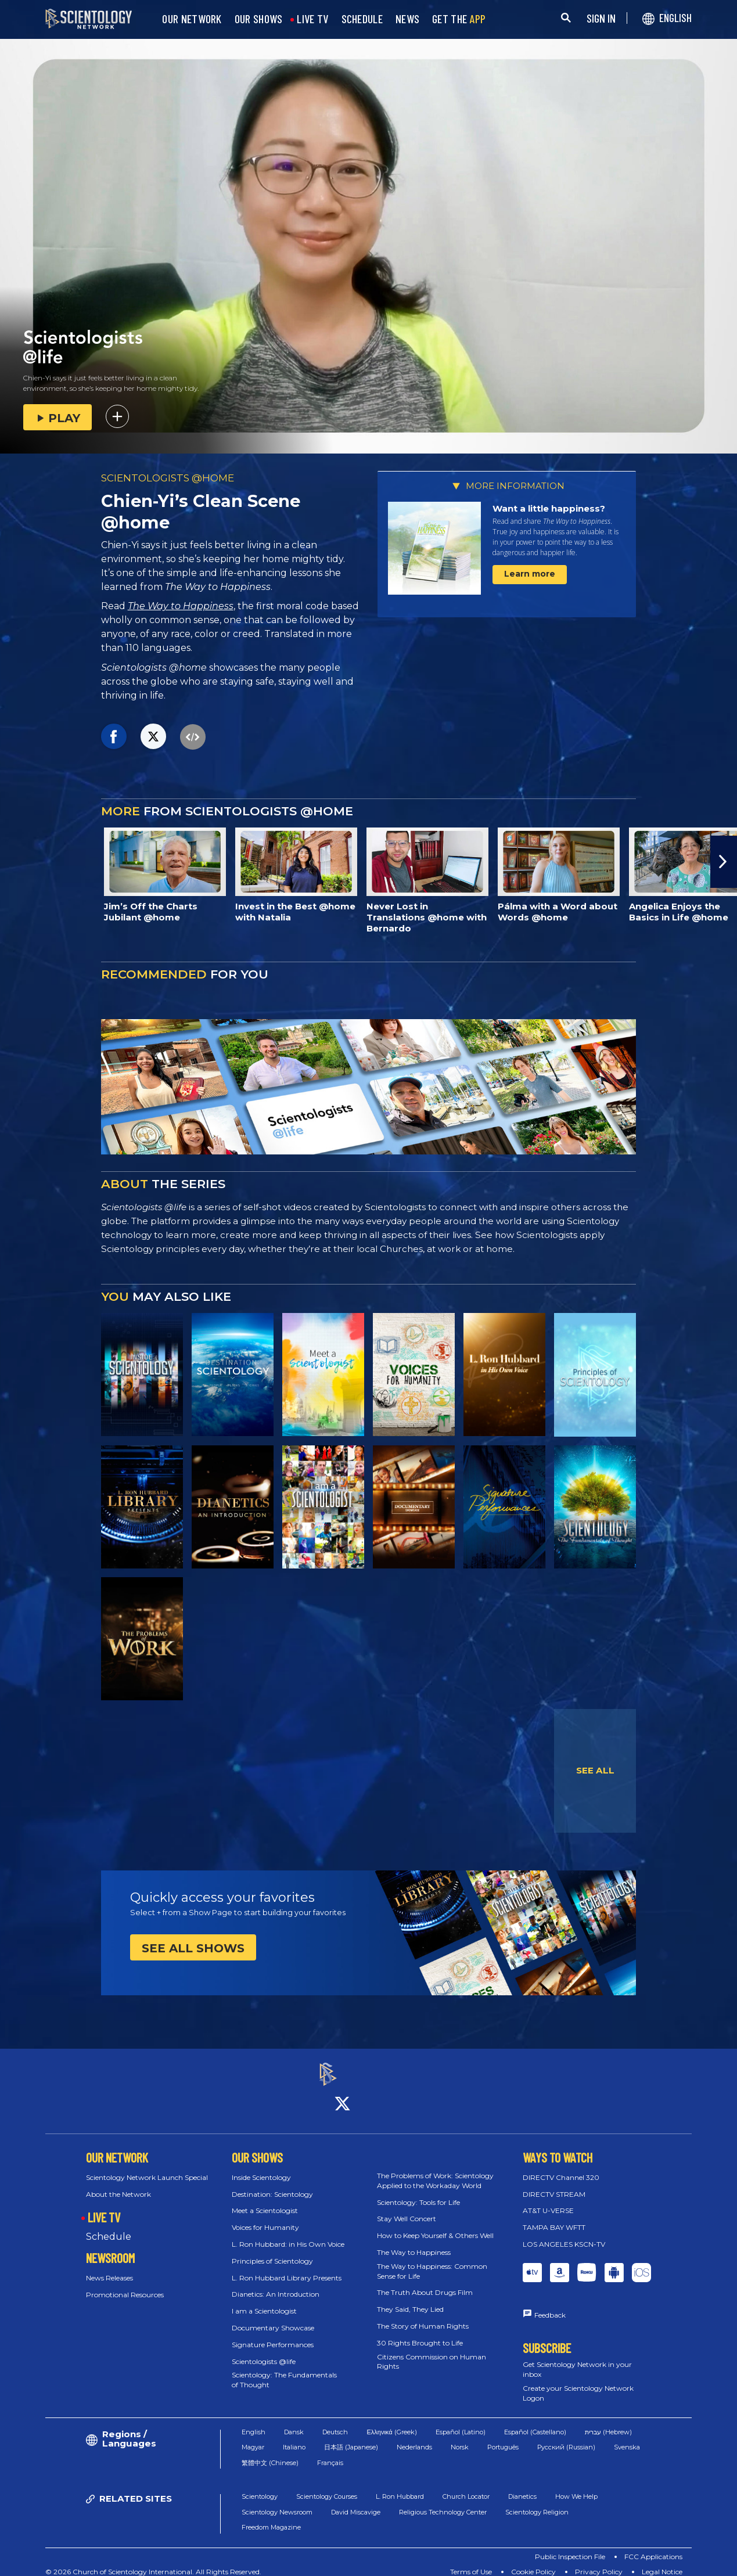  Describe the element at coordinates (273, 2334) in the screenshot. I see `Signature Performances` at that location.